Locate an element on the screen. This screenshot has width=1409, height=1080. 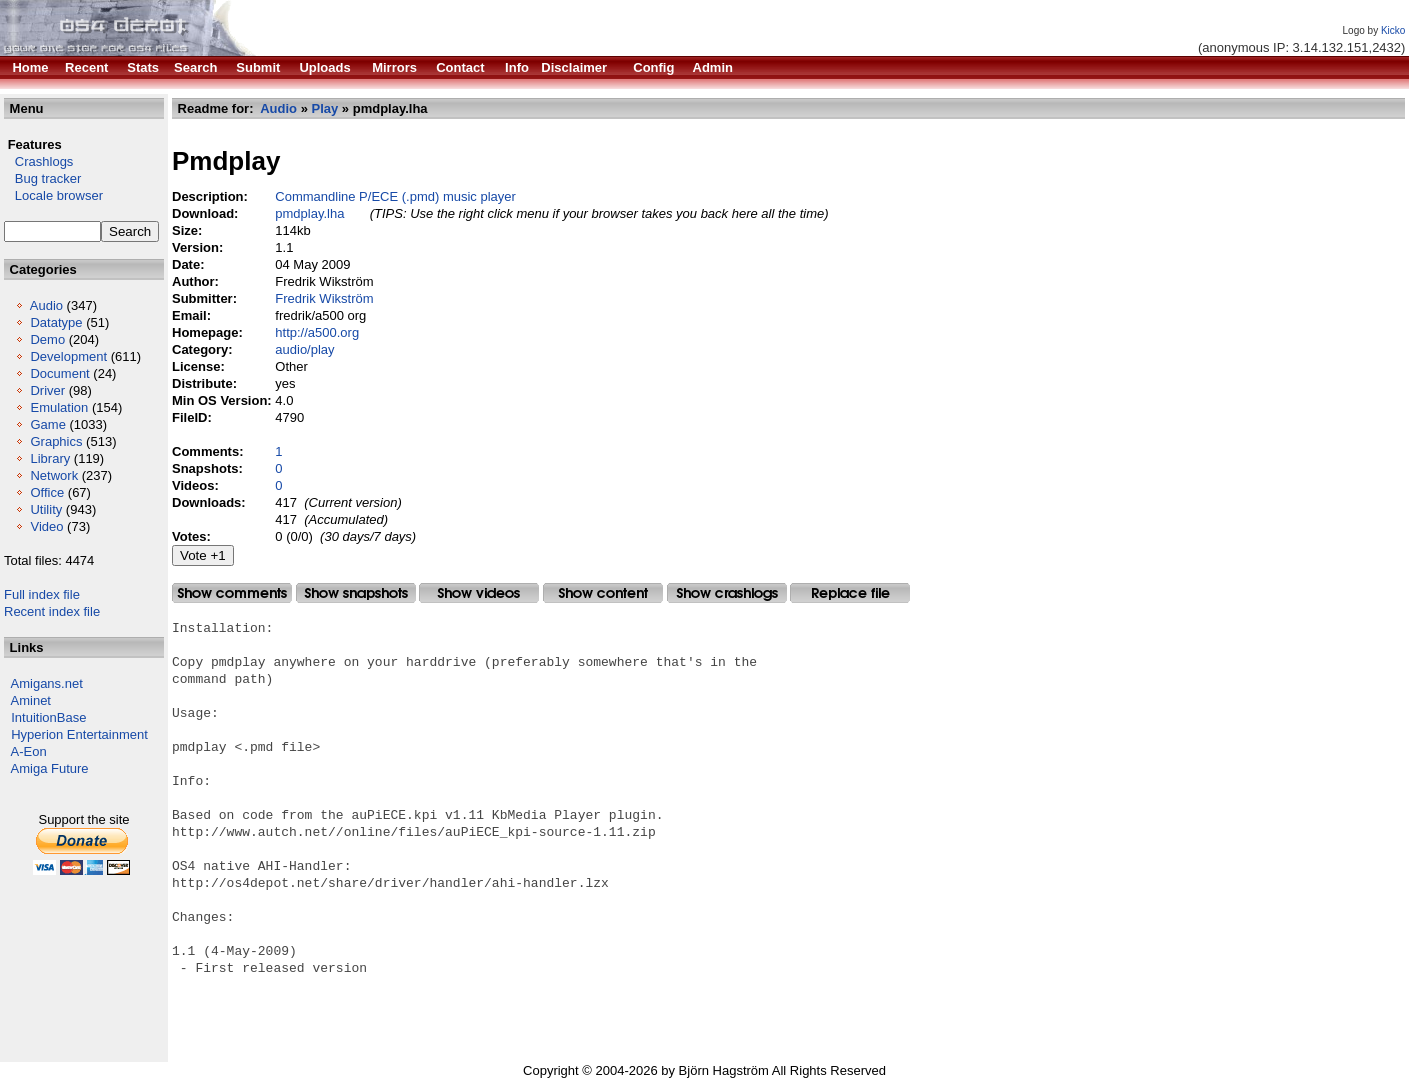
Demo is located at coordinates (47, 339).